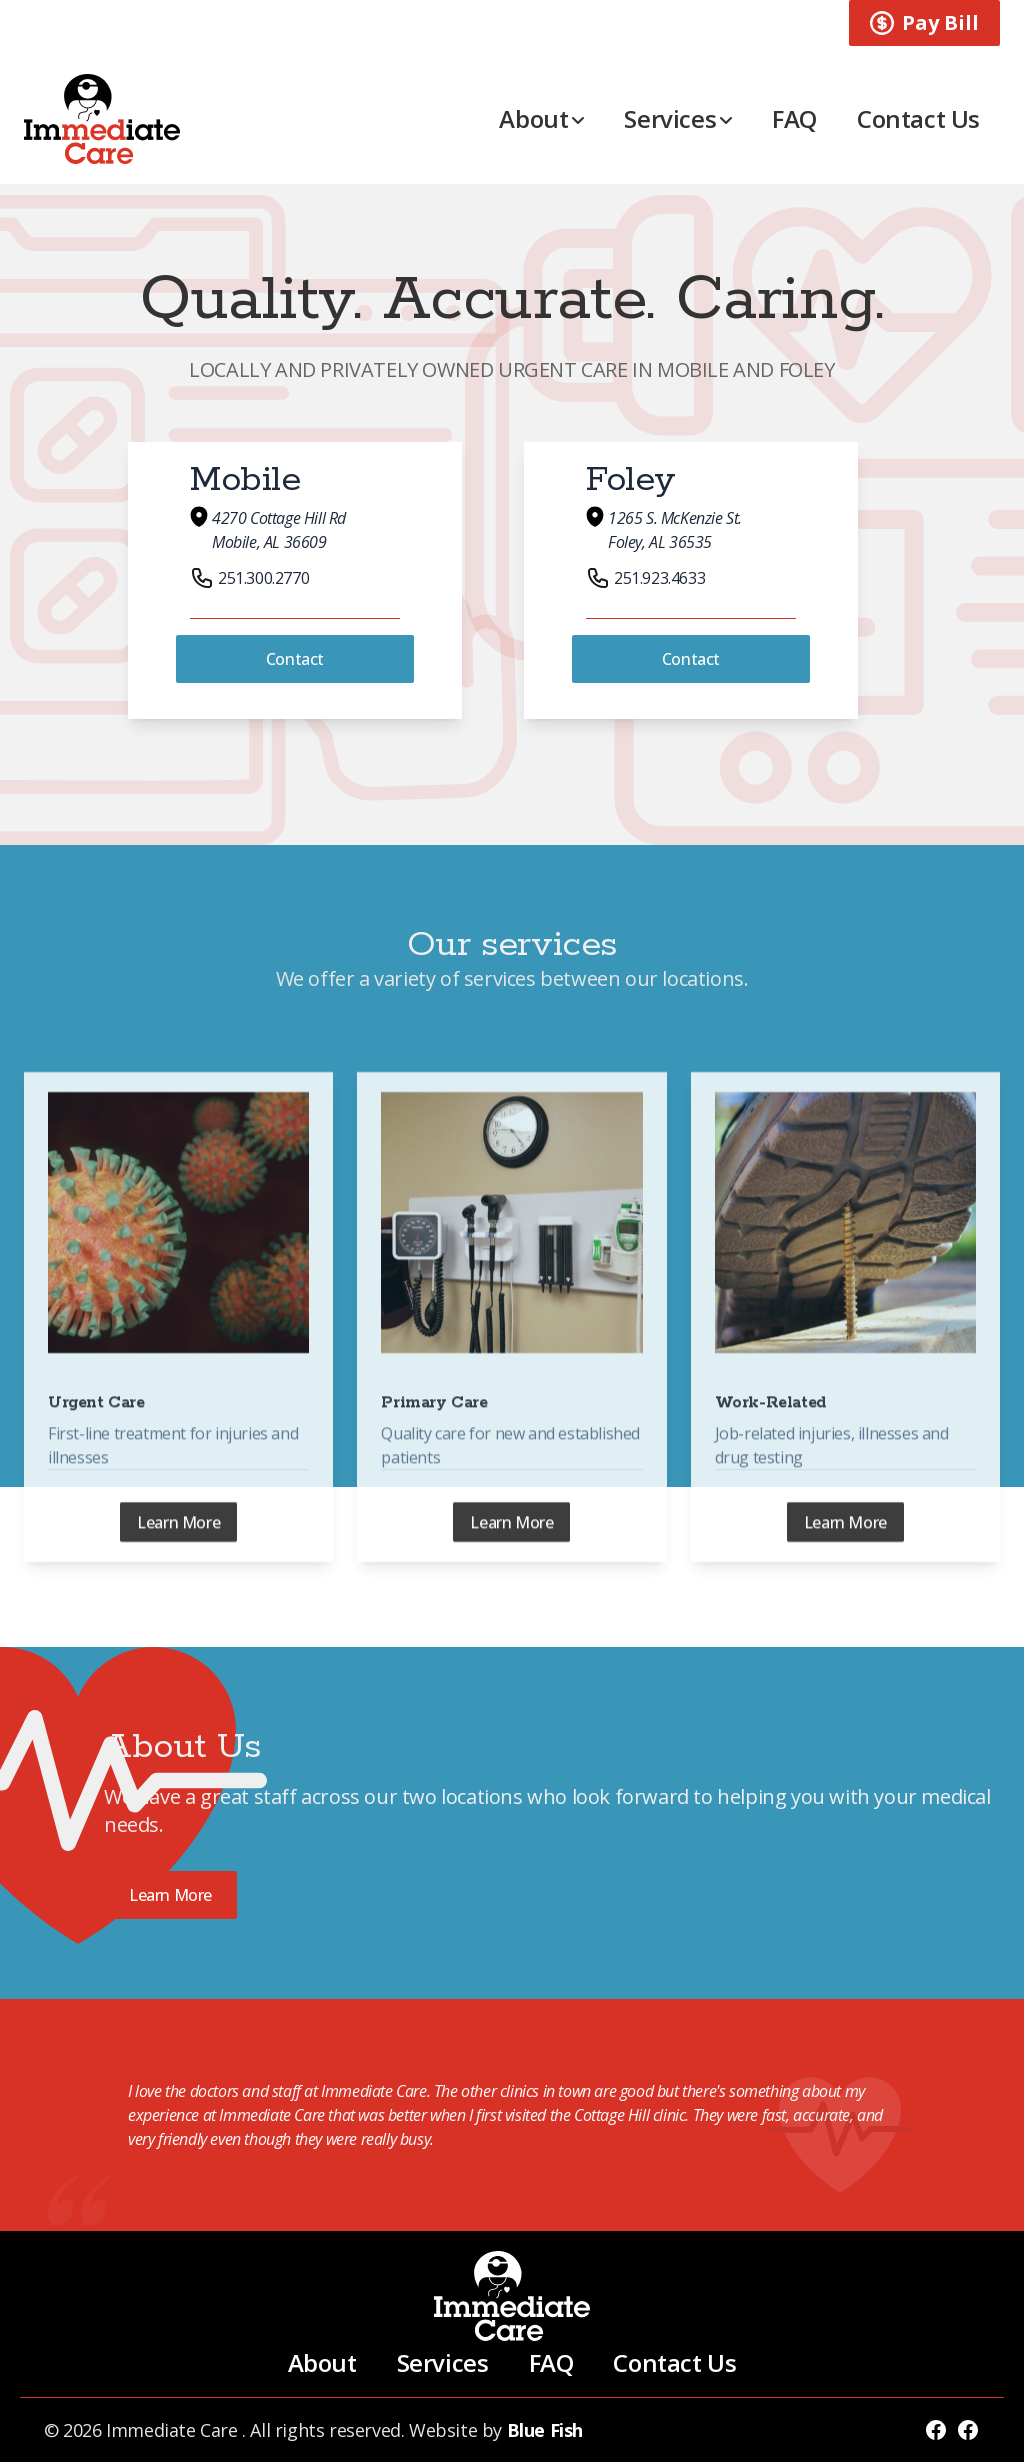 This screenshot has height=2462, width=1024. Describe the element at coordinates (968, 2430) in the screenshot. I see `[Follow Immediate Care Foley]` at that location.